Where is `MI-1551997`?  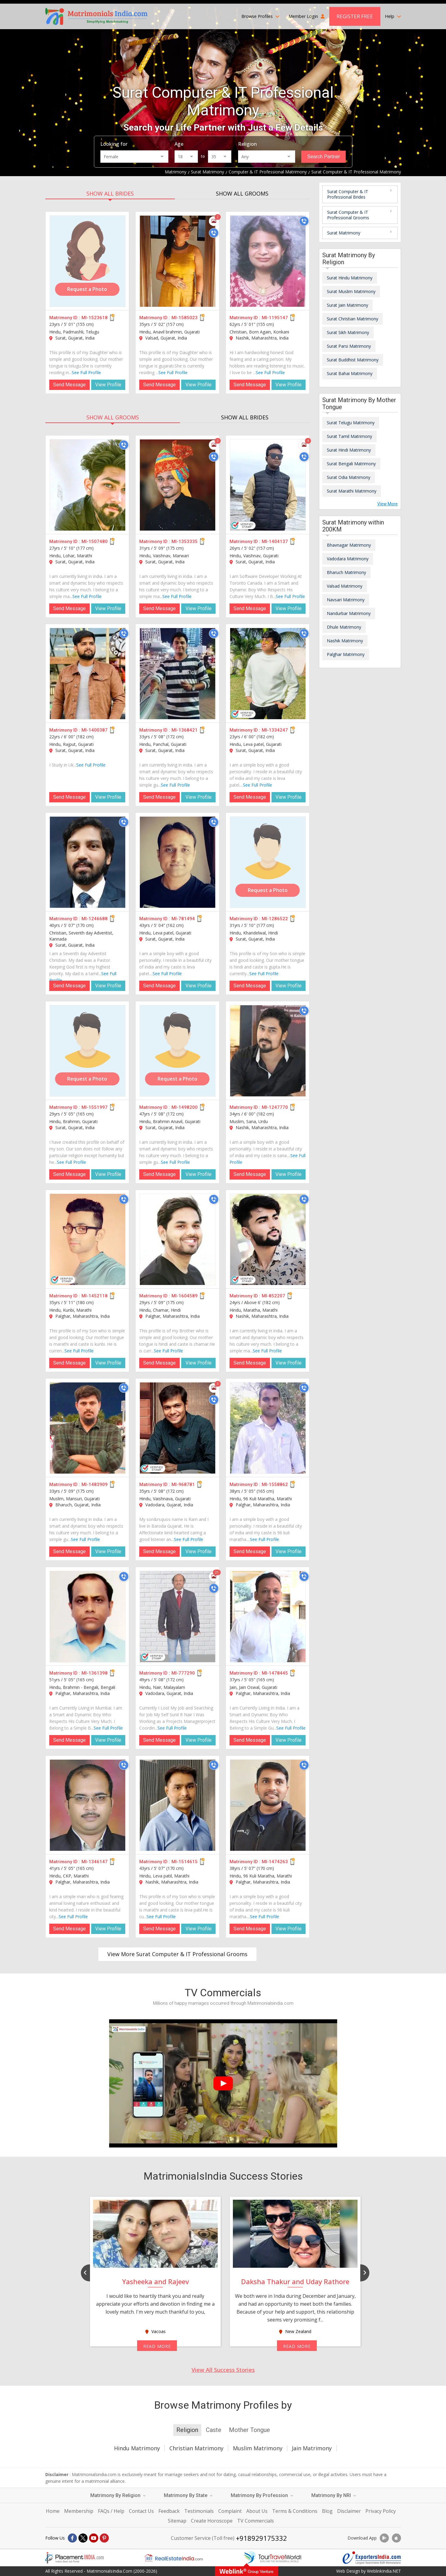 MI-1551997 is located at coordinates (94, 1107).